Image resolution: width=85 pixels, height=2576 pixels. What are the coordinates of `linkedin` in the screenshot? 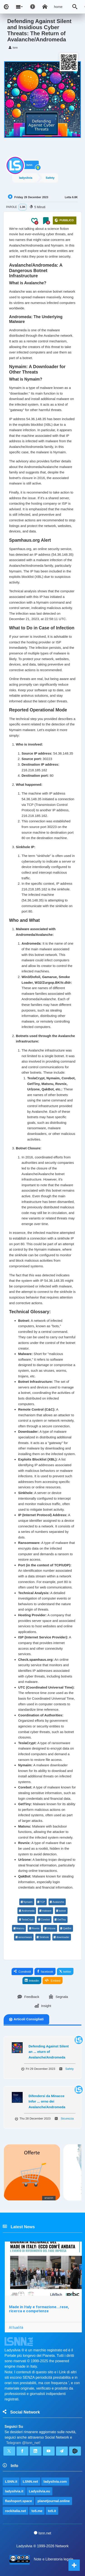 It's located at (32, 1980).